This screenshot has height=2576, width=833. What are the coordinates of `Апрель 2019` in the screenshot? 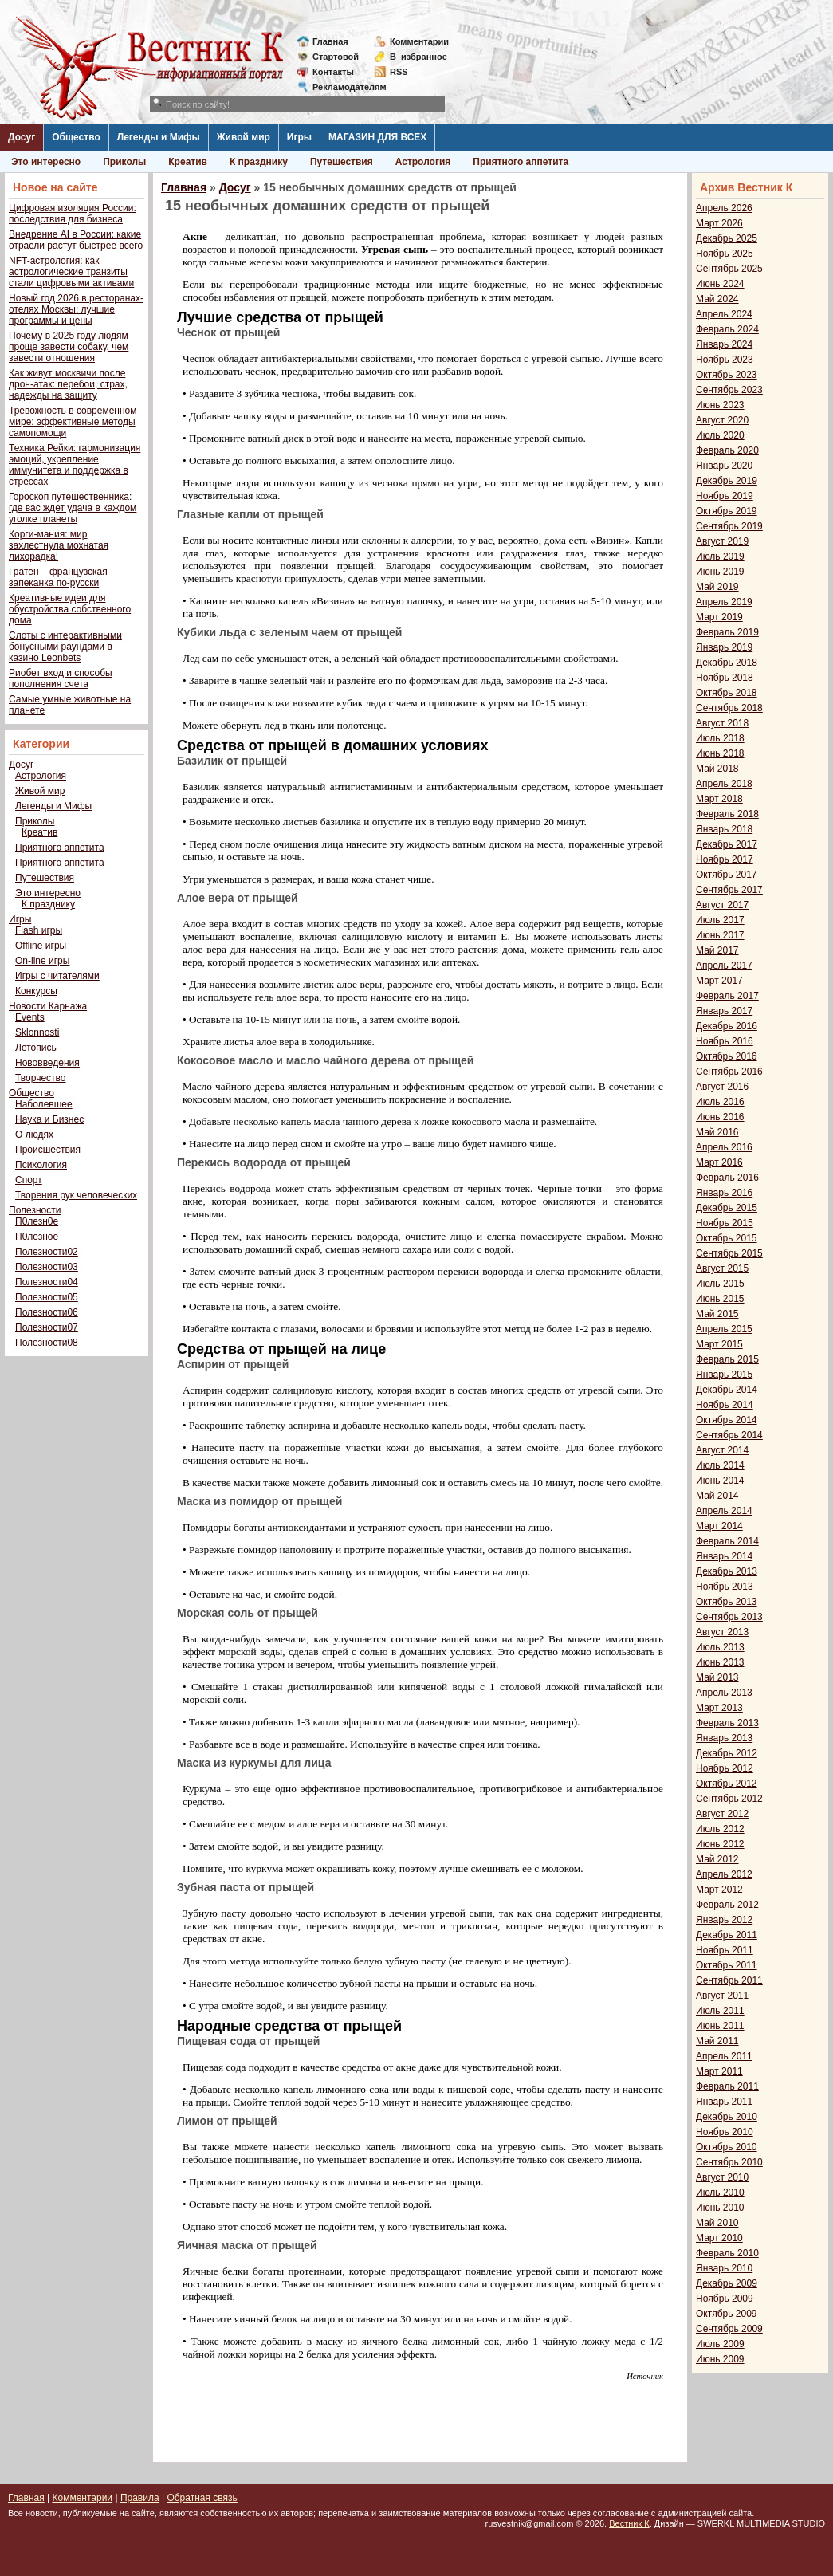 It's located at (724, 602).